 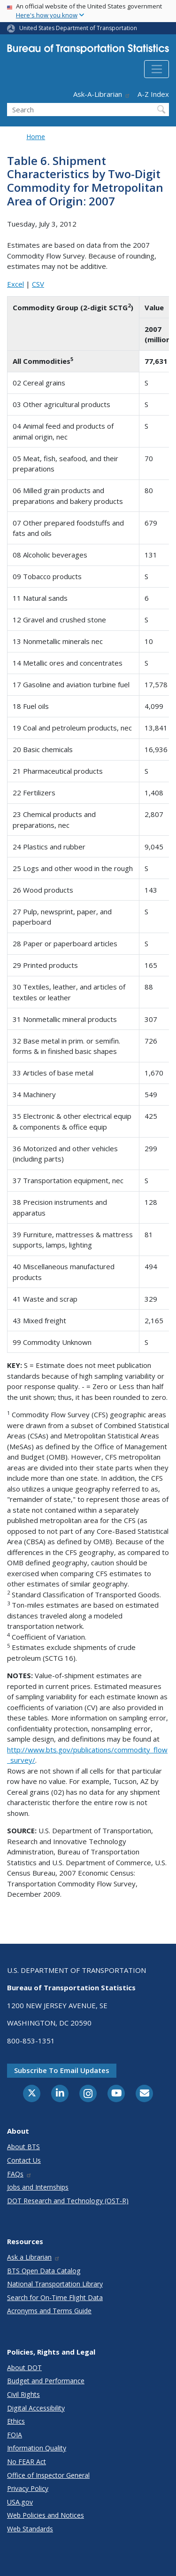 What do you see at coordinates (44, 2270) in the screenshot?
I see `BTS Open Data Catalog` at bounding box center [44, 2270].